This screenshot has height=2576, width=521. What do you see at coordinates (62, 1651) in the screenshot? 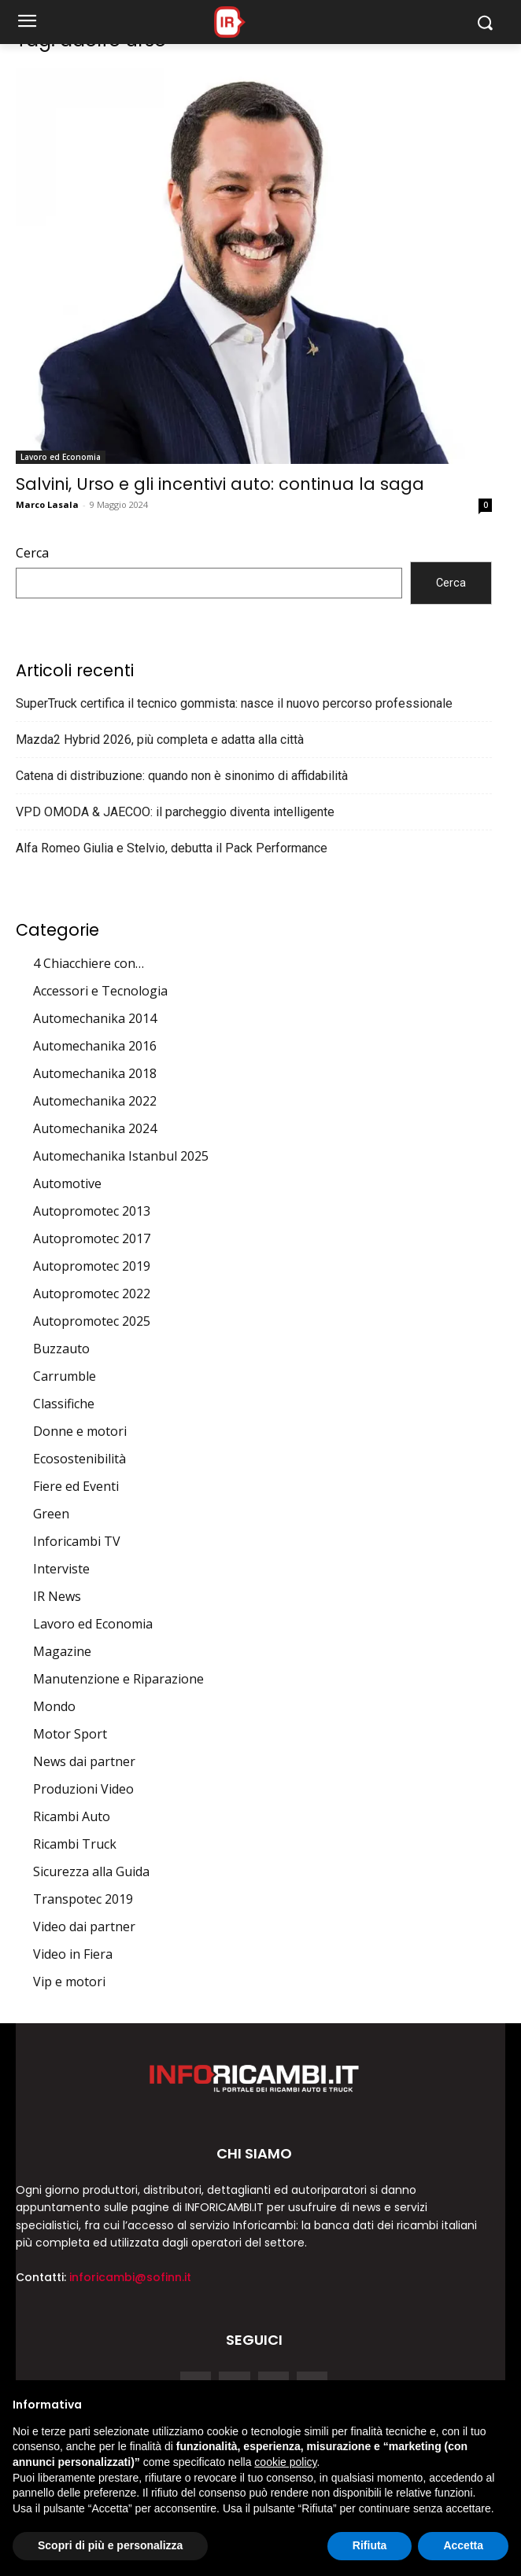
I see `Magazine` at bounding box center [62, 1651].